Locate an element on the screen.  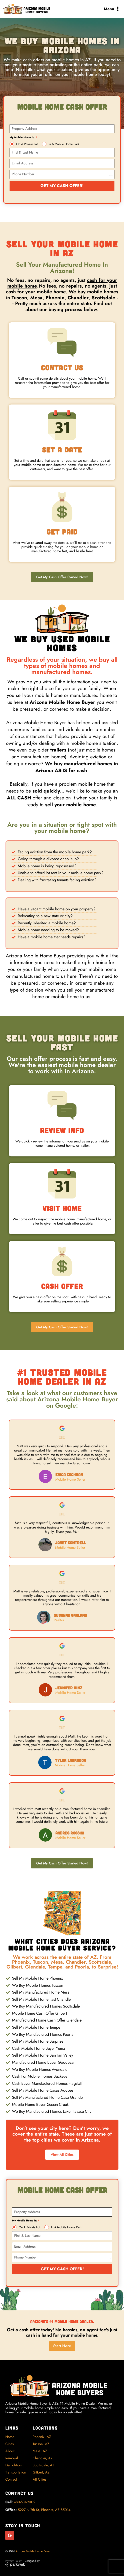
Contact is located at coordinates (11, 2479).